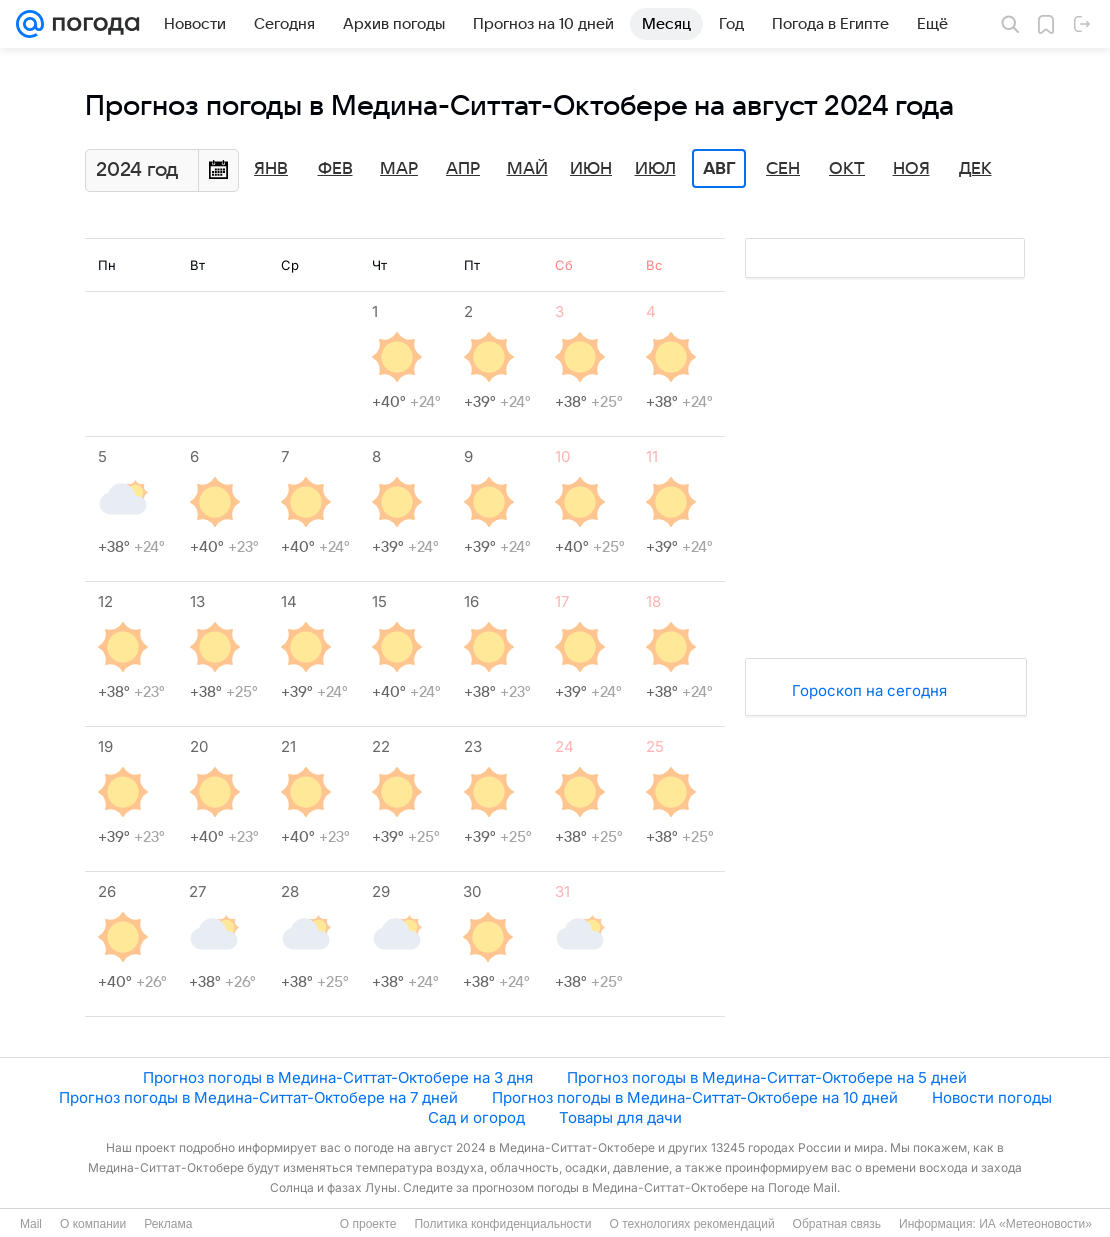 The image size is (1110, 1237). What do you see at coordinates (502, 1224) in the screenshot?
I see `Политика конфиденциальности` at bounding box center [502, 1224].